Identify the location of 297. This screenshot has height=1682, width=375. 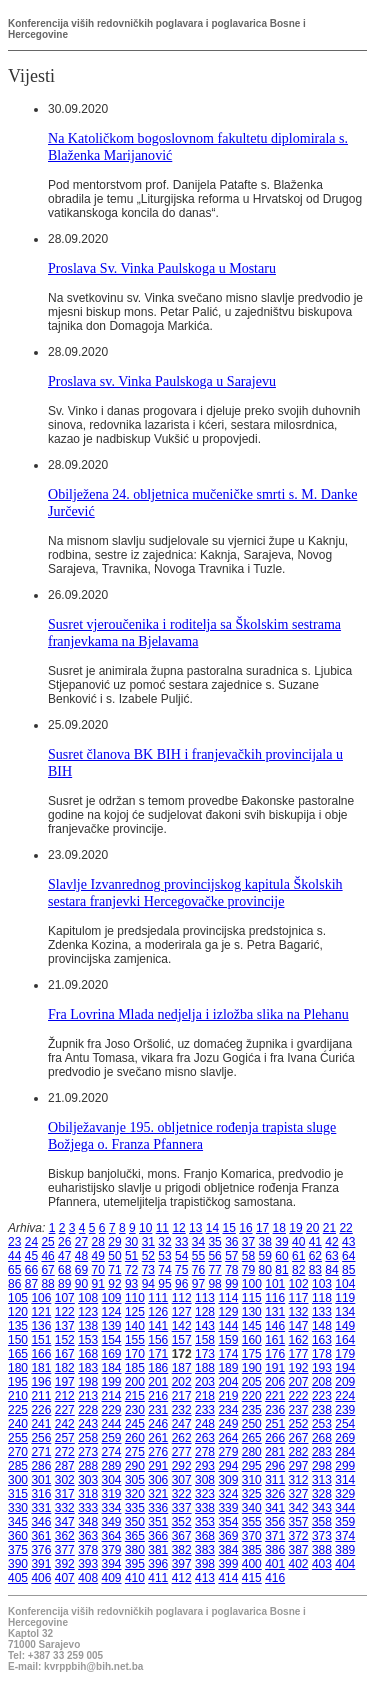
(299, 1466).